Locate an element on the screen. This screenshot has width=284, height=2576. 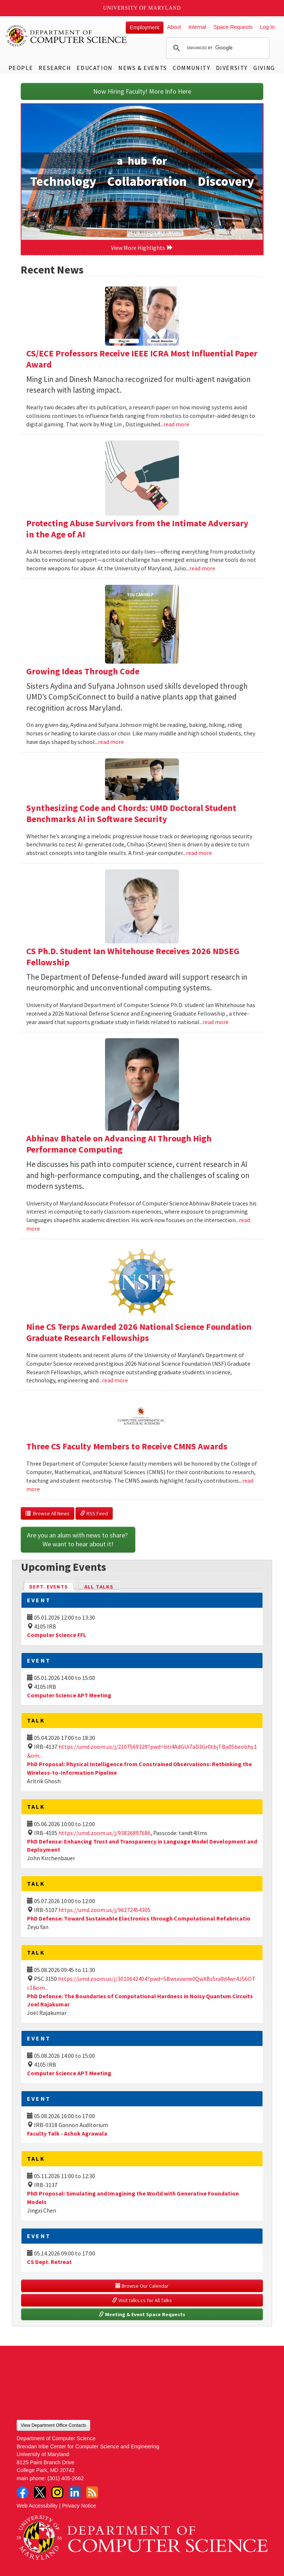
Visit talks.cs for All Talks is located at coordinates (142, 2300).